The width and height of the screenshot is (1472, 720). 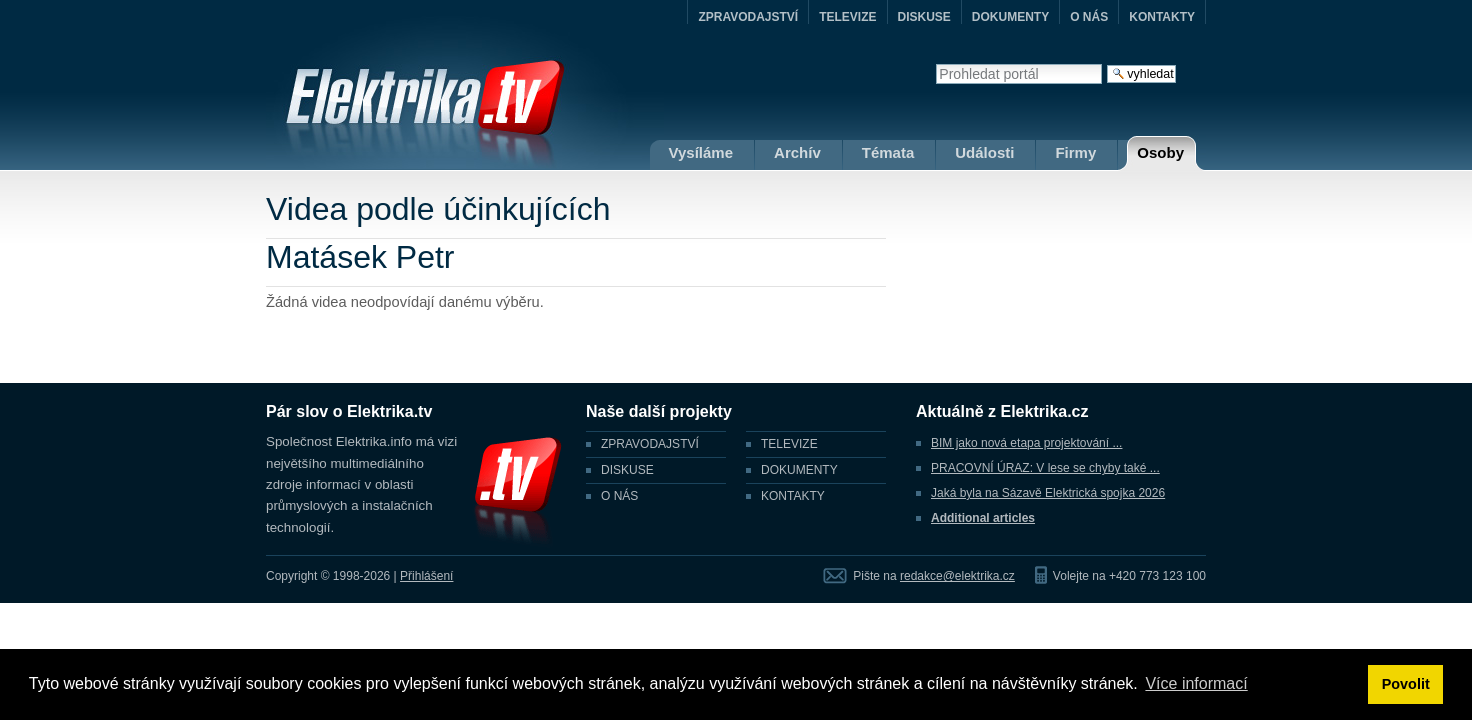 What do you see at coordinates (1045, 468) in the screenshot?
I see `PRACOVNÍ ÚRAZ: V lese se chyby také ...` at bounding box center [1045, 468].